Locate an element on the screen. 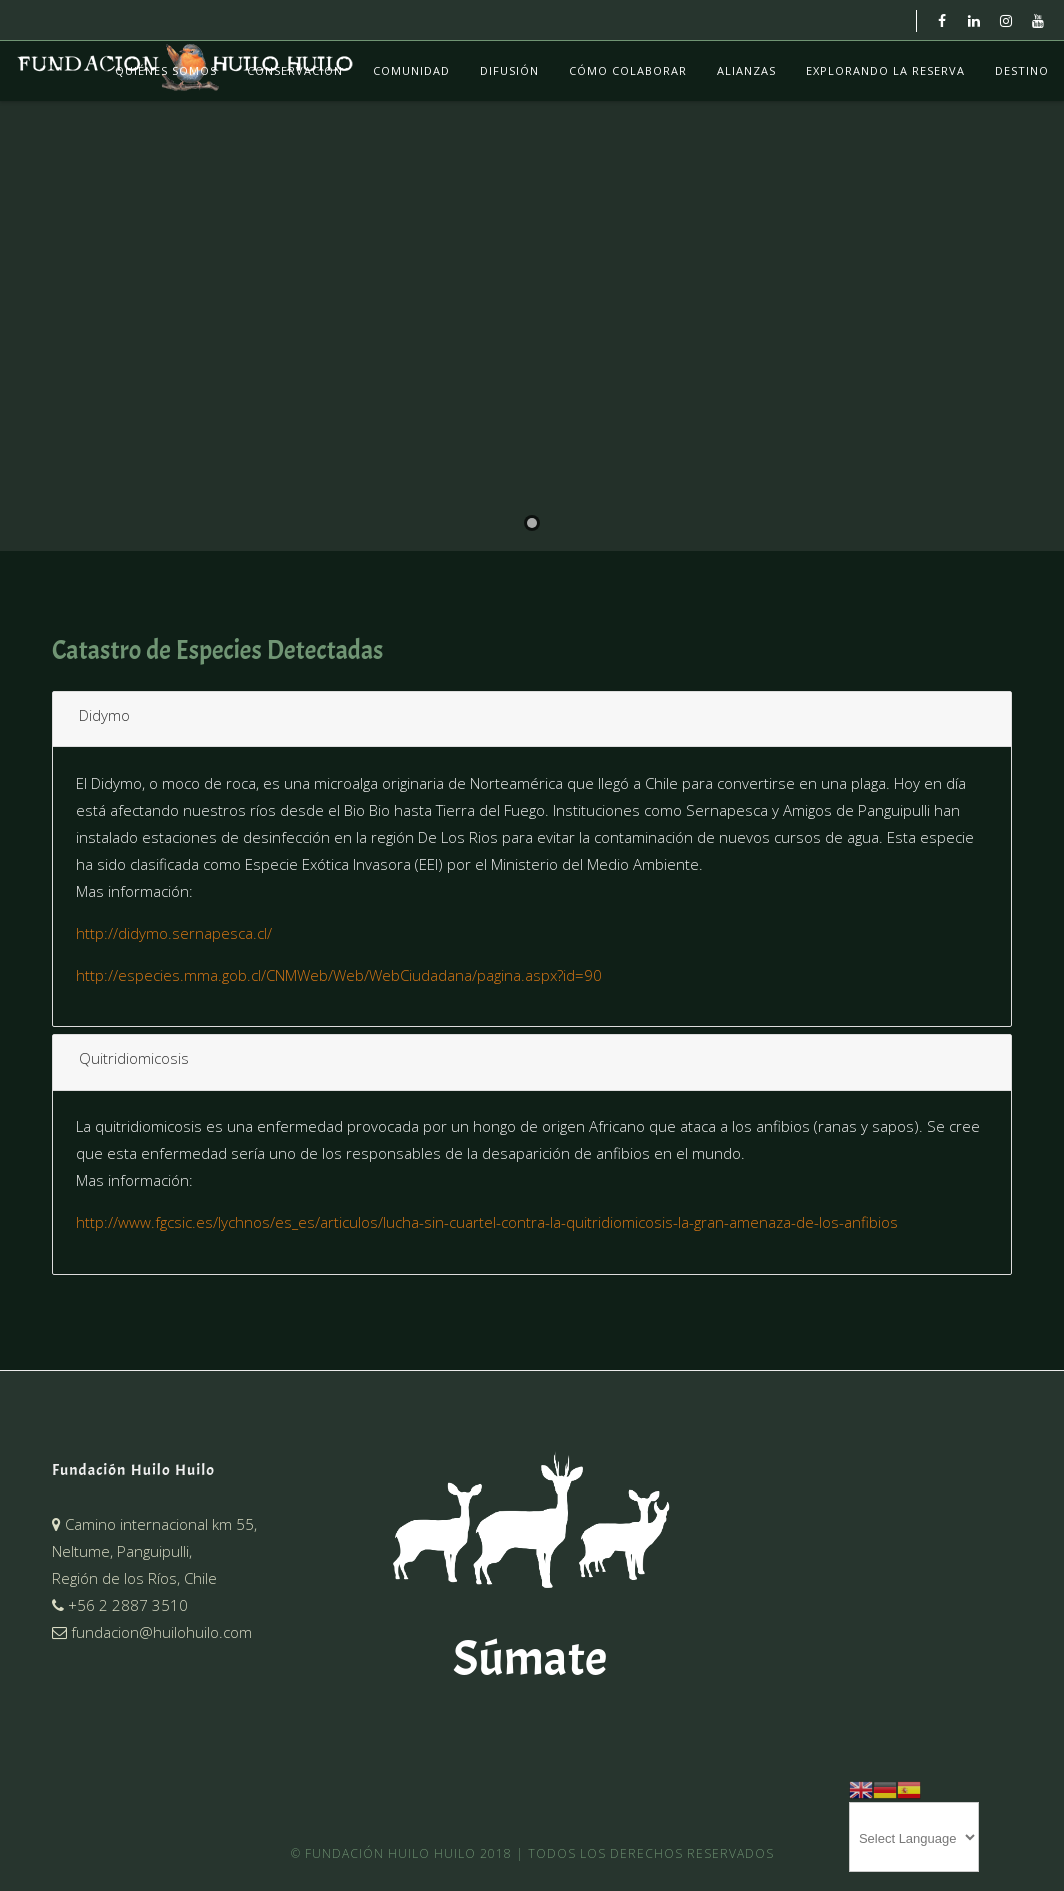 Image resolution: width=1064 pixels, height=1891 pixels. Difusión is located at coordinates (509, 70).